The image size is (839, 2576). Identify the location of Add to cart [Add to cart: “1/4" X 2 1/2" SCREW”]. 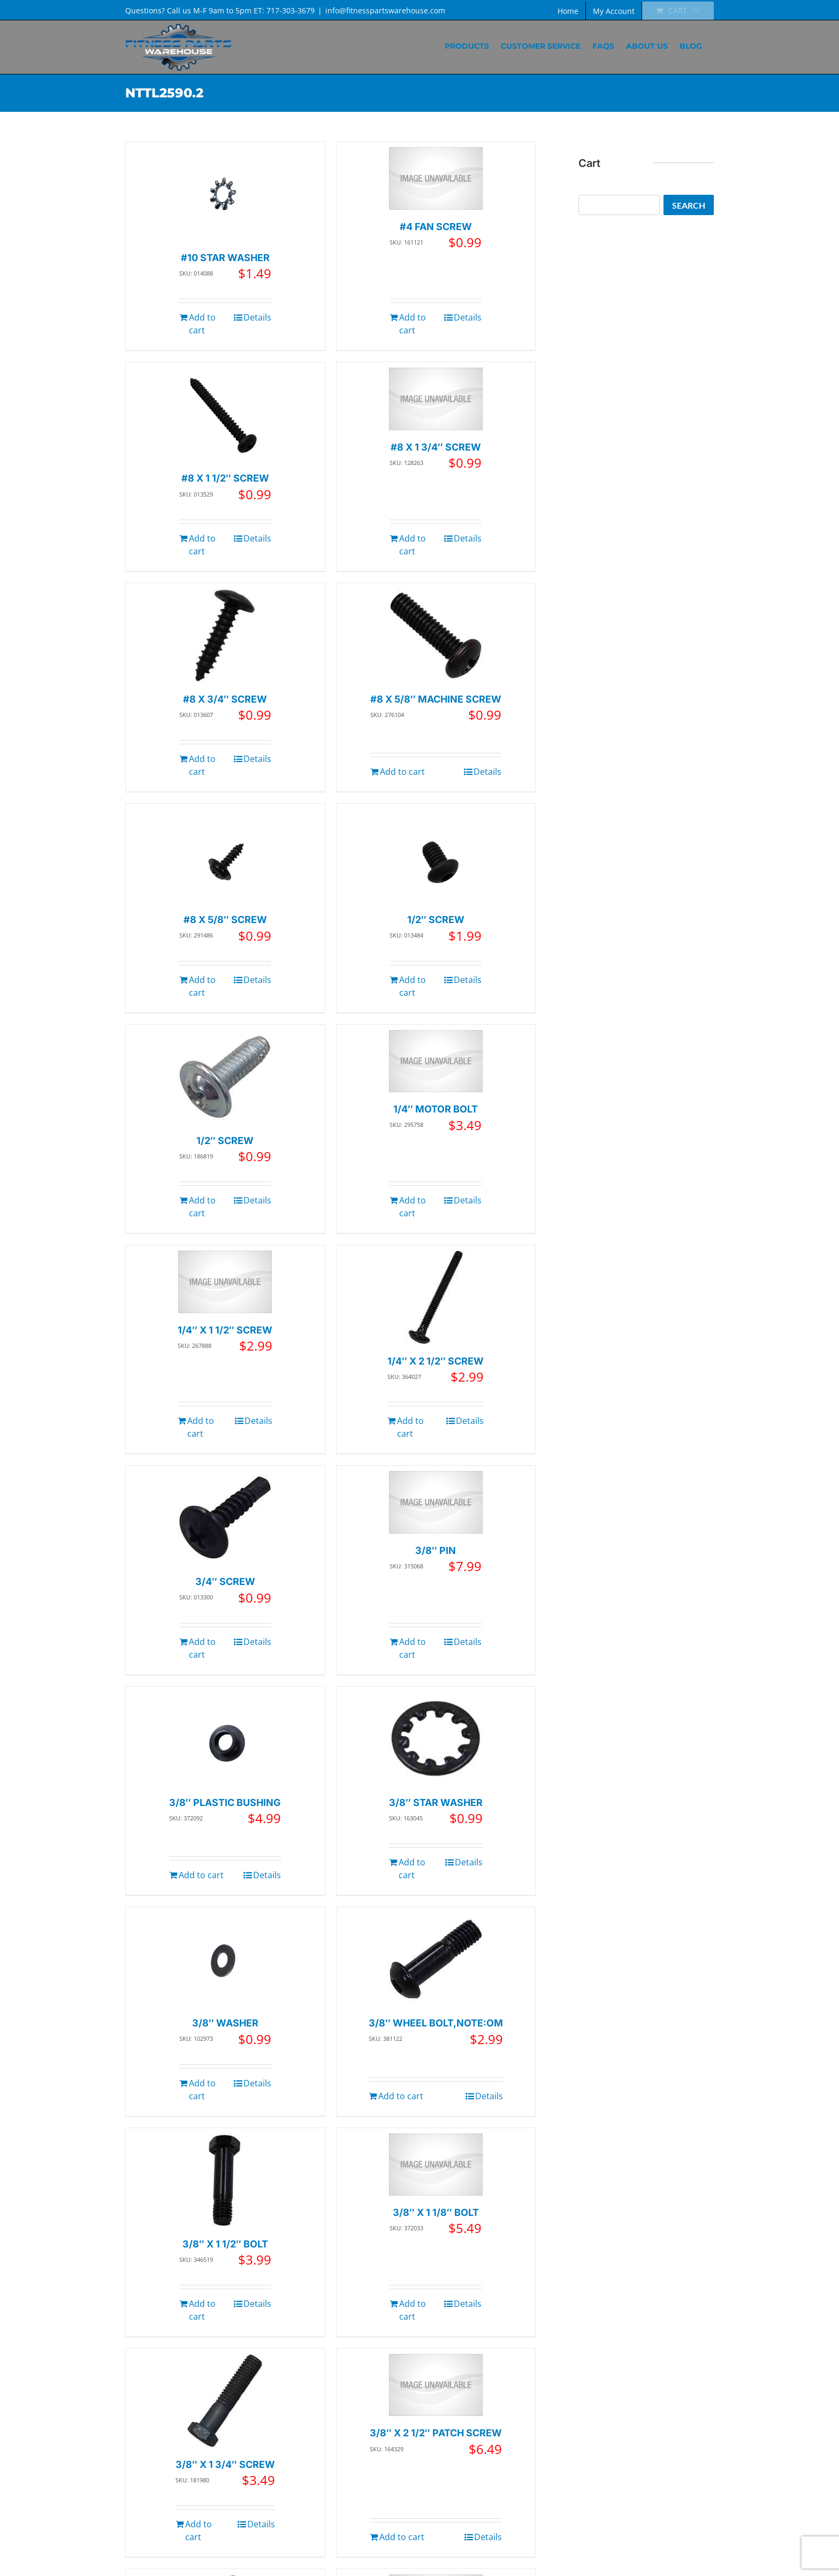
(410, 1427).